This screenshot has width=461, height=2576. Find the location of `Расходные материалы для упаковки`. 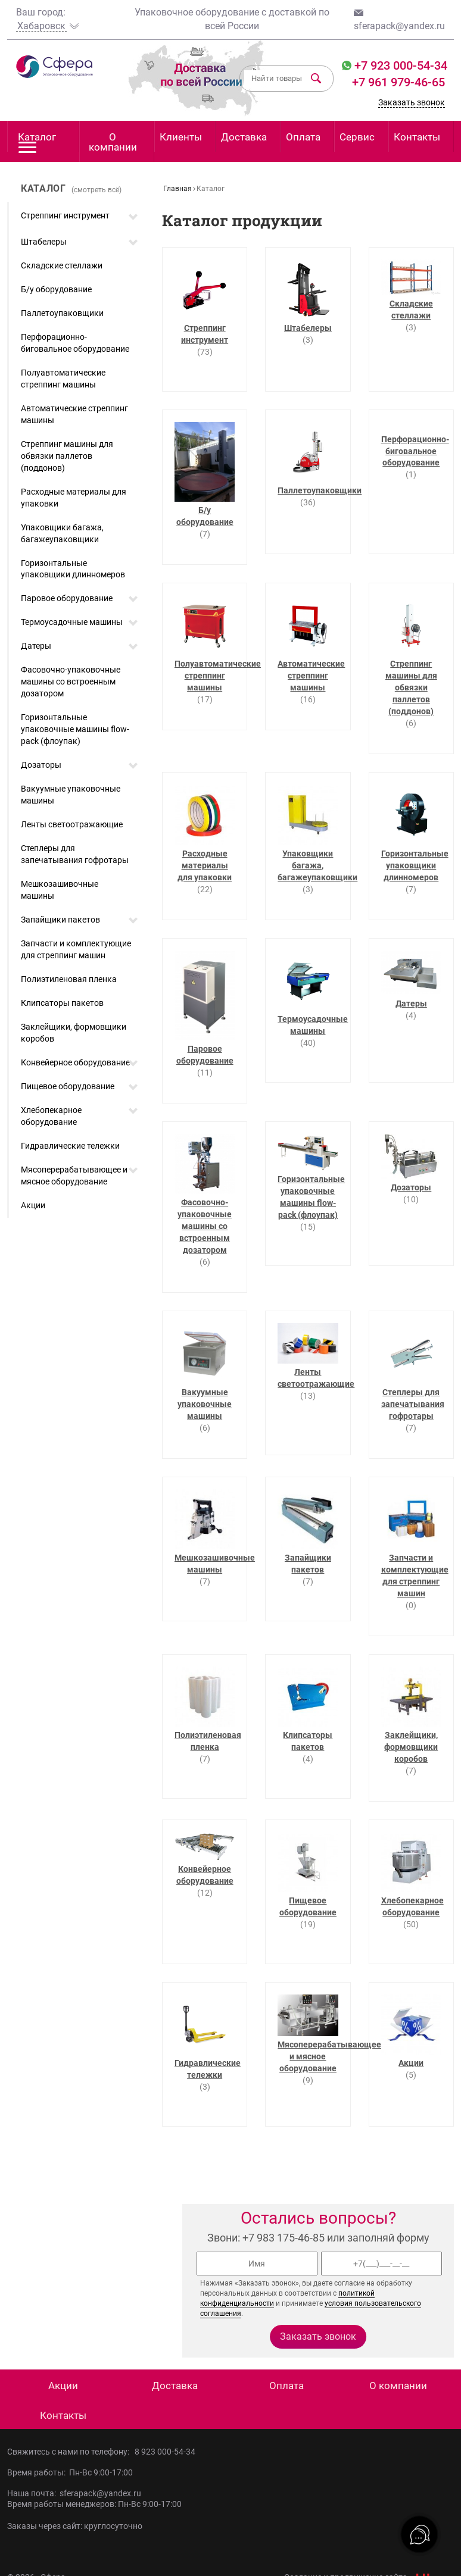

Расходные материалы для упаковки is located at coordinates (73, 497).